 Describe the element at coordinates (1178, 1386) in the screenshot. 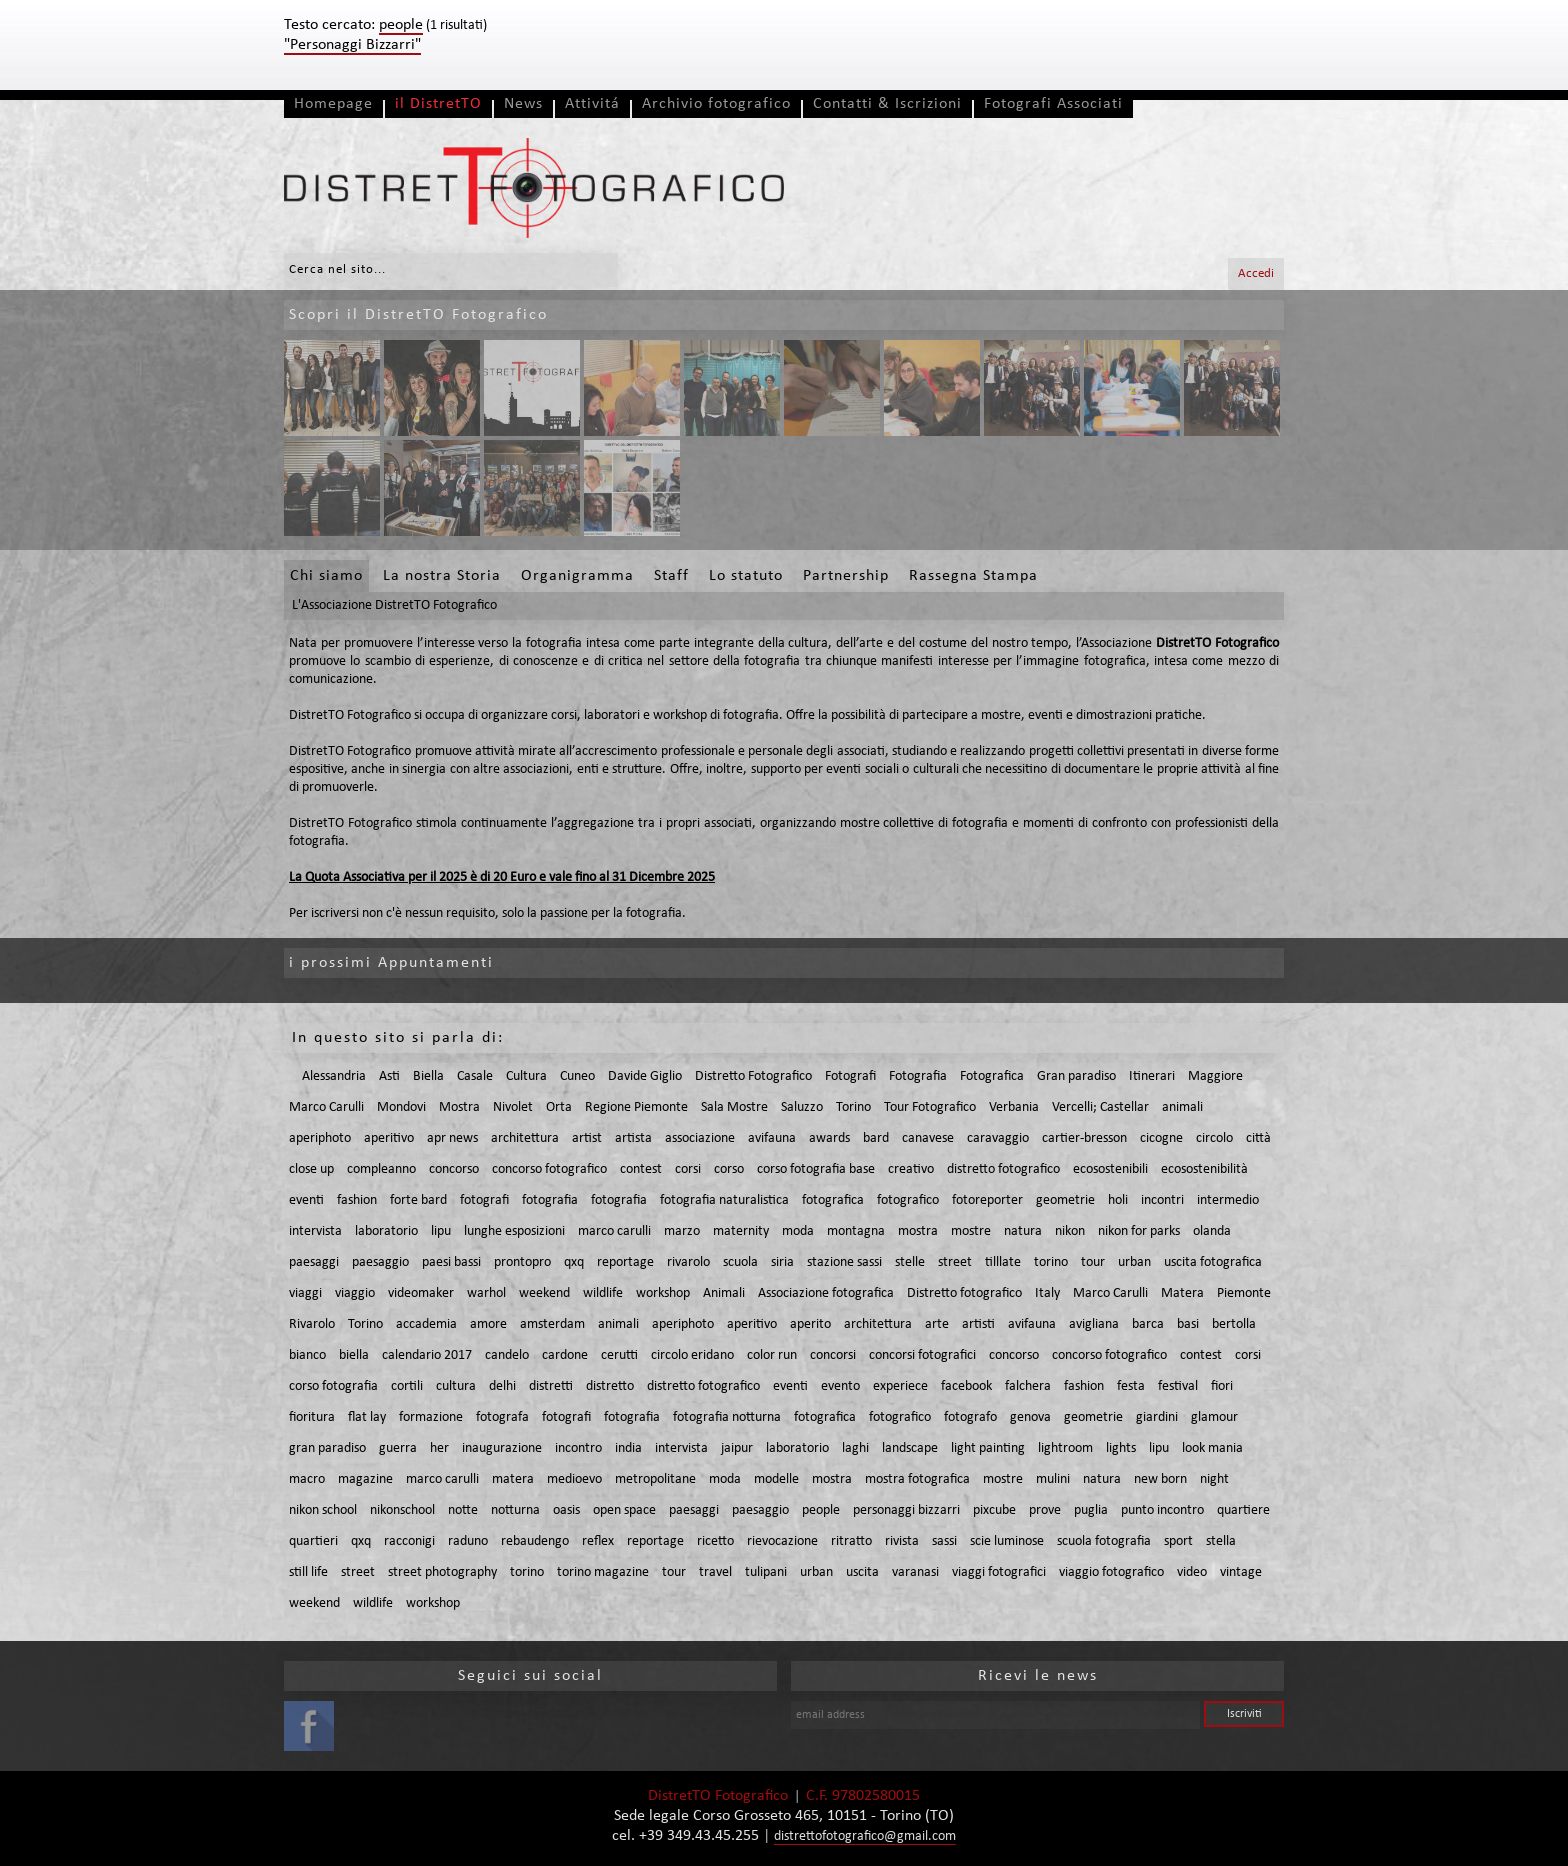

I see `festival` at that location.